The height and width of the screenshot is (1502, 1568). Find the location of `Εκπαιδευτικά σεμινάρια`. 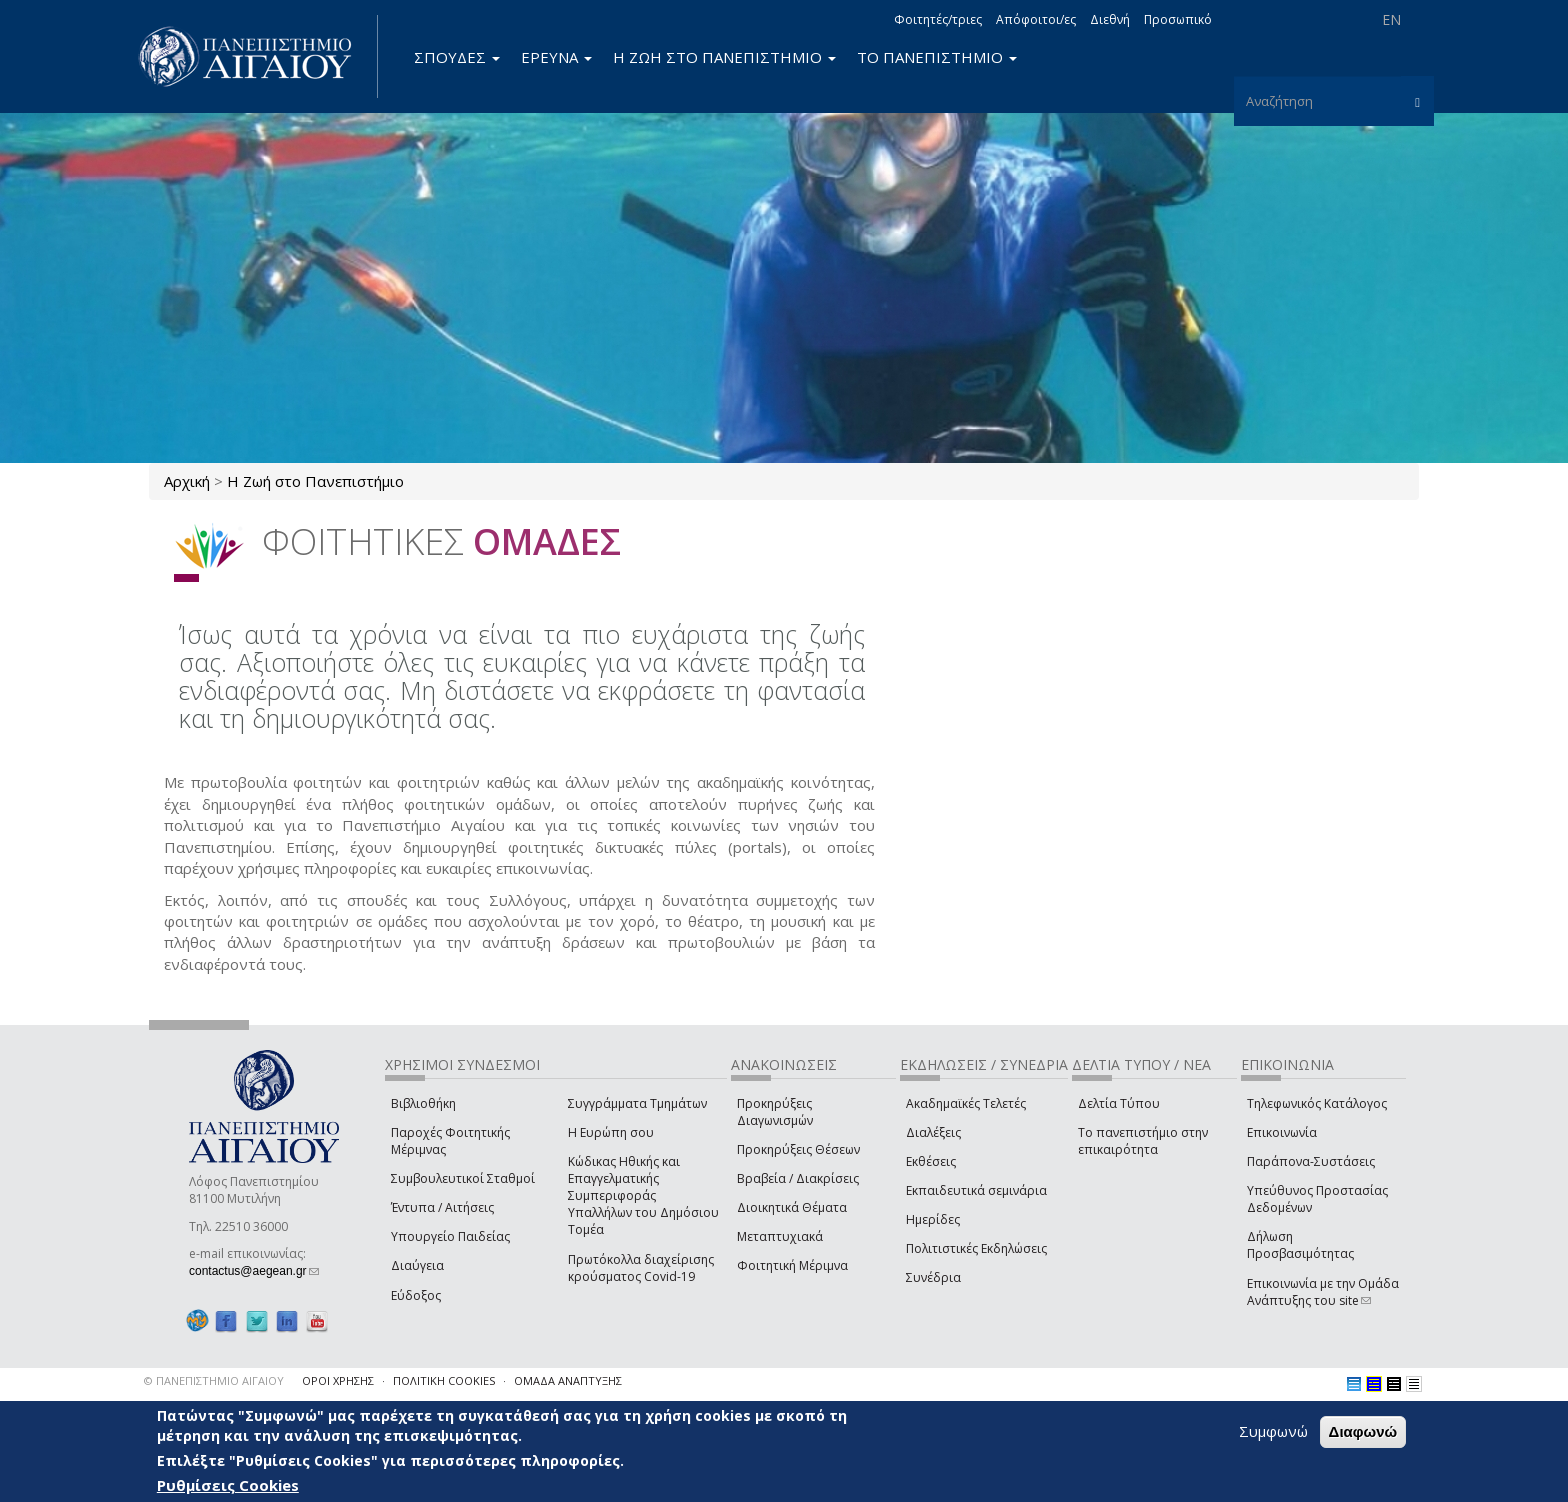

Εκπαιδευτικά σεμινάρια is located at coordinates (976, 1190).